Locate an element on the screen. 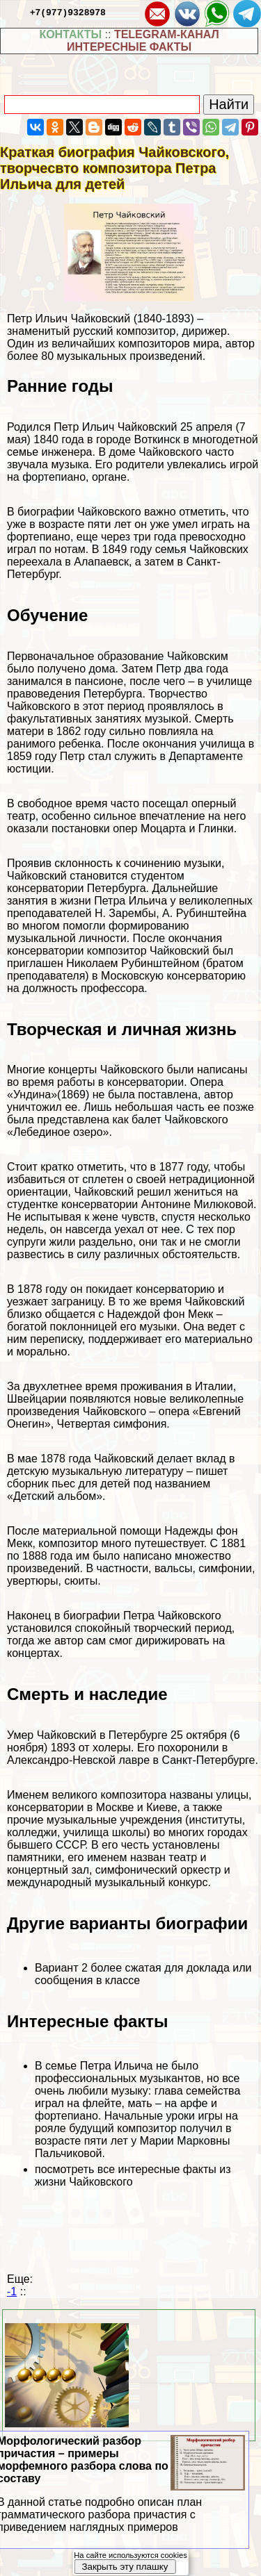 Image resolution: width=261 pixels, height=2576 pixels. Моцарта is located at coordinates (163, 828).